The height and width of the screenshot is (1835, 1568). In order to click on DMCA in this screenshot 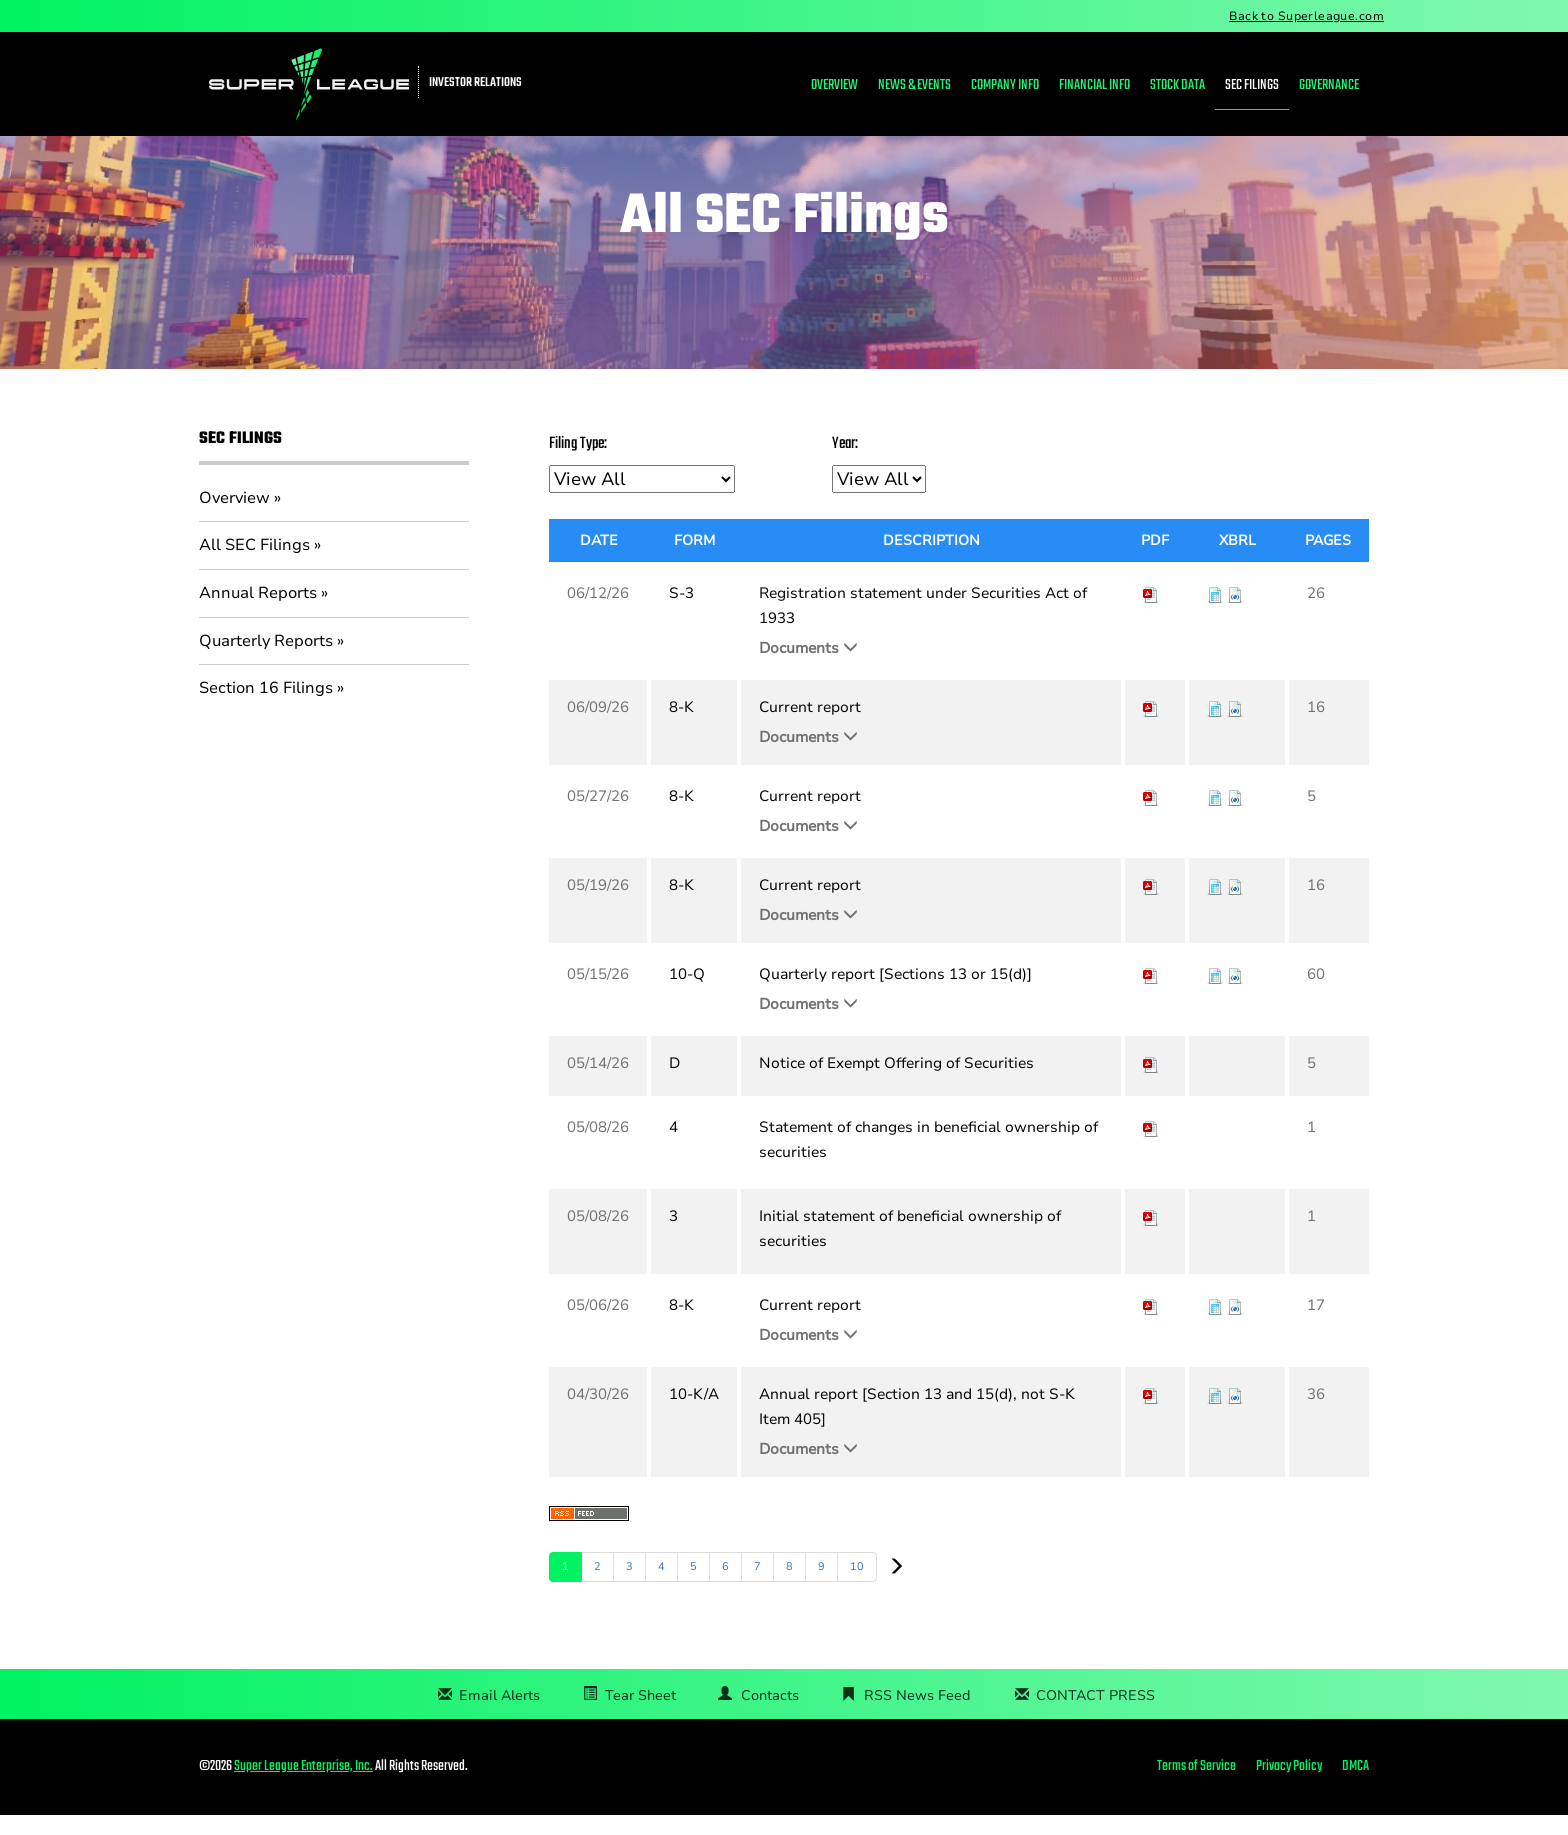, I will do `click(1355, 1787)`.